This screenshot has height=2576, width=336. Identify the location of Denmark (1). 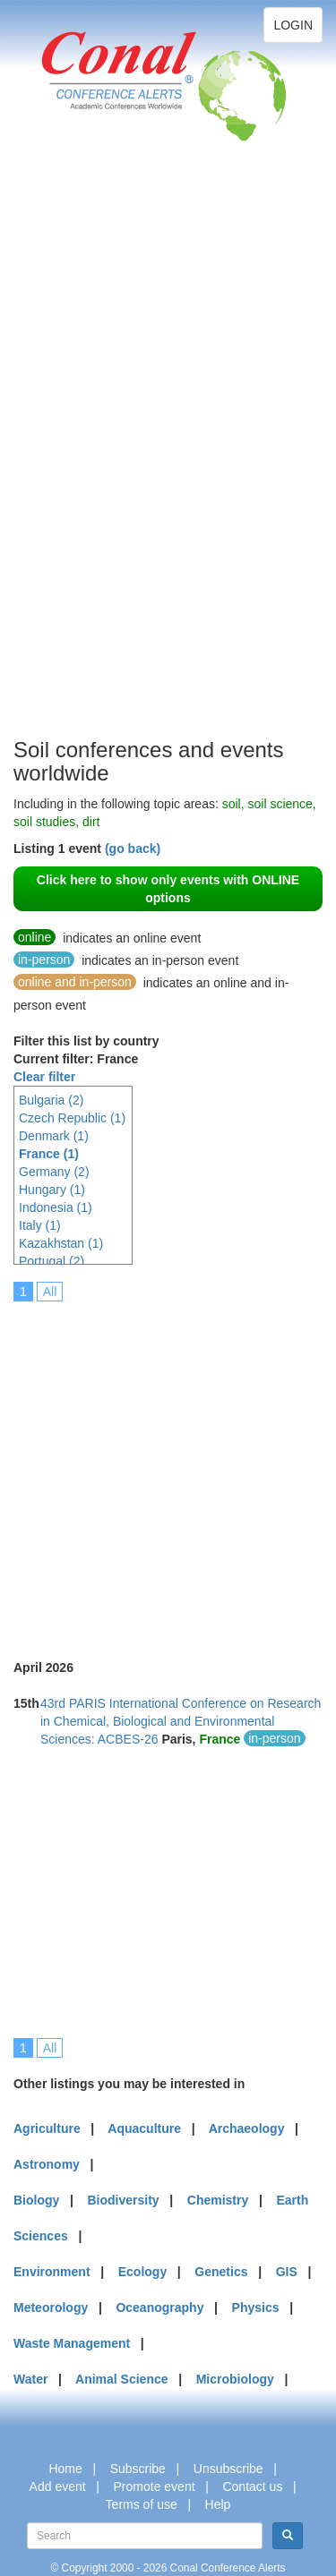
(54, 1136).